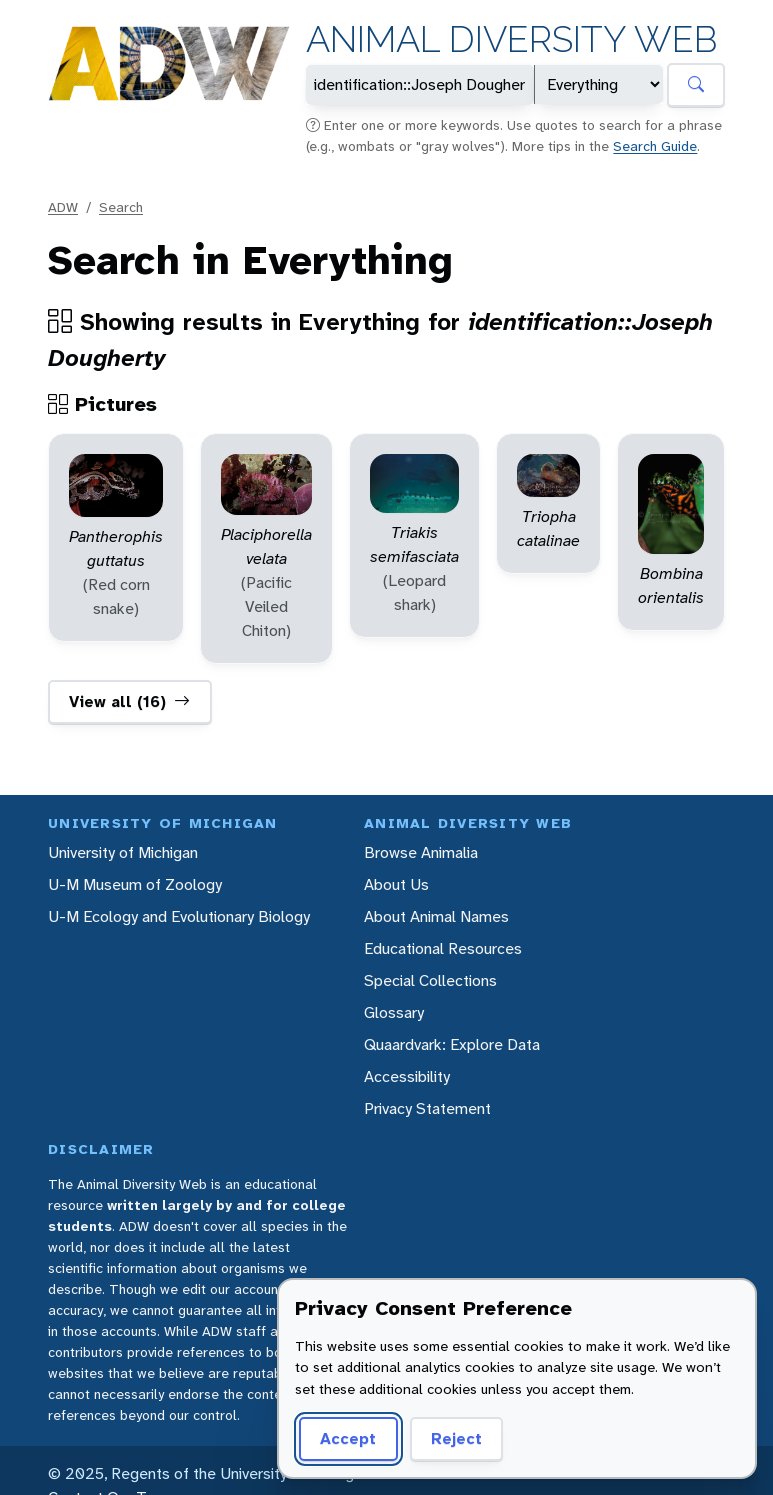 The width and height of the screenshot is (773, 1495). Describe the element at coordinates (394, 1012) in the screenshot. I see `Glossary` at that location.